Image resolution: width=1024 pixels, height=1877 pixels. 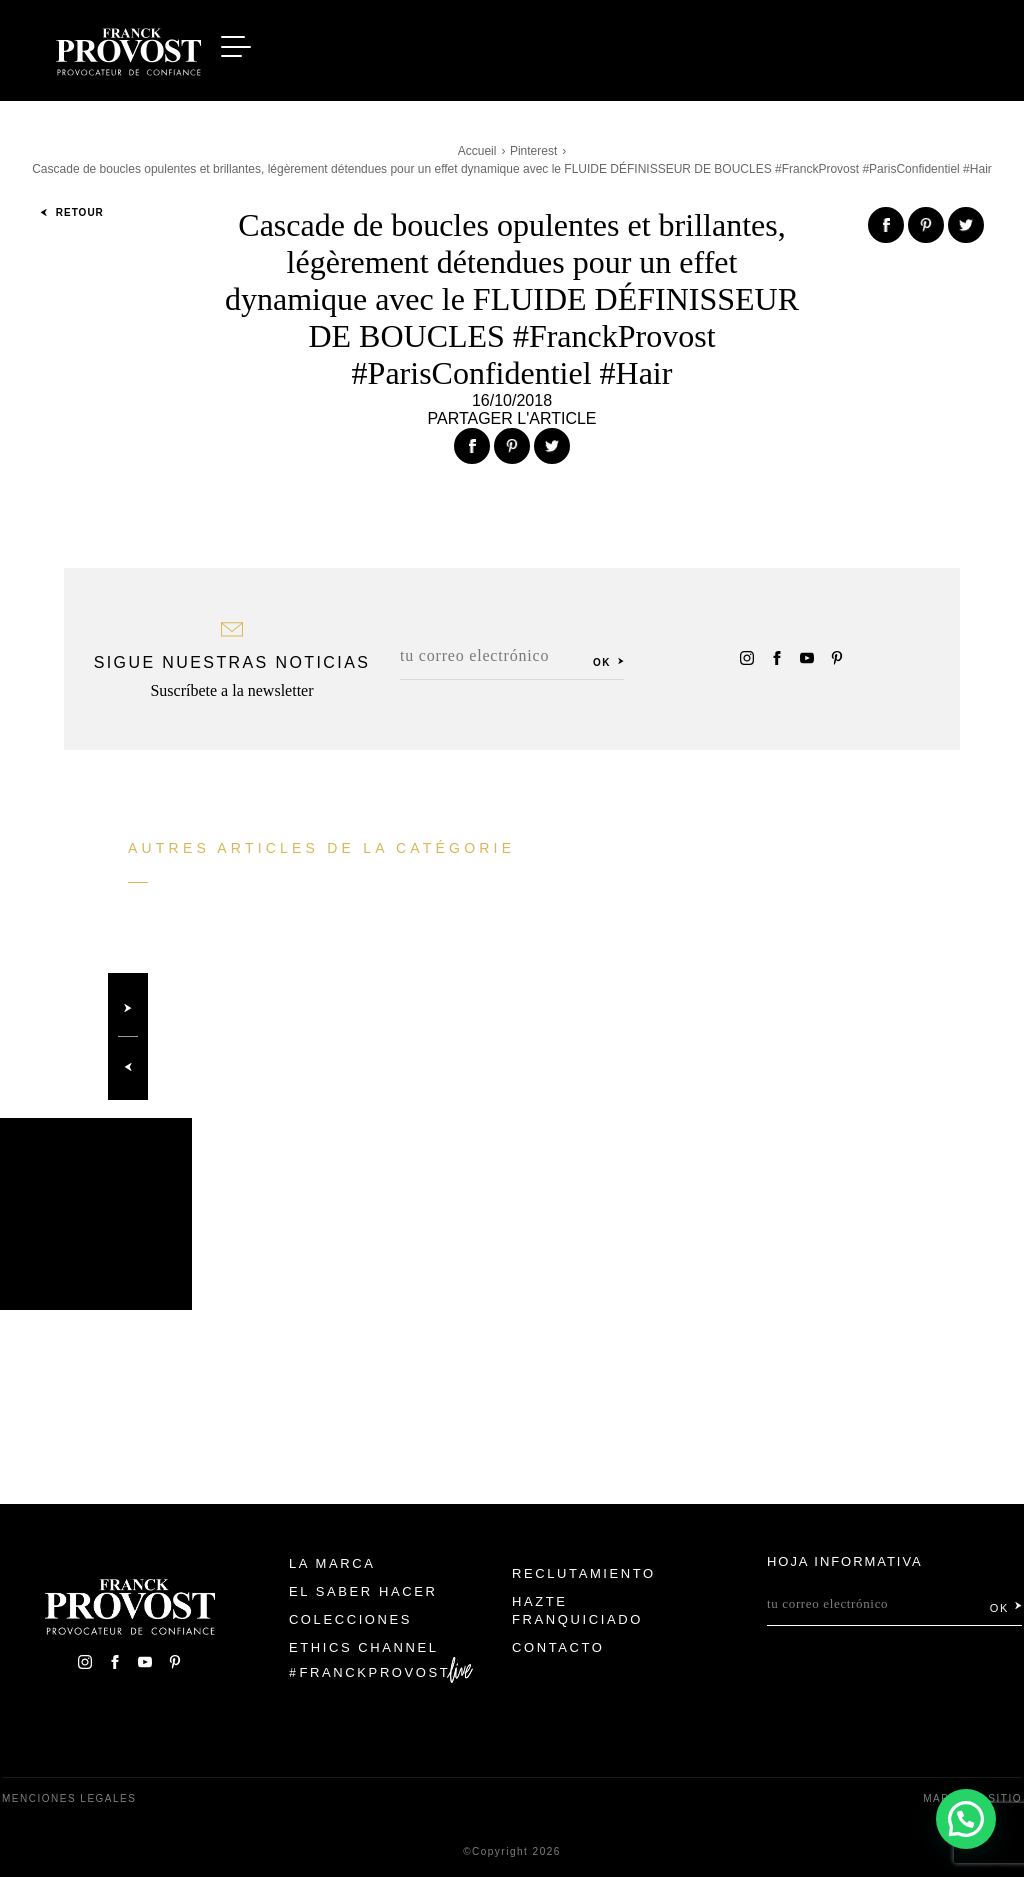 I want to click on Menciones legales, so click(x=69, y=1798).